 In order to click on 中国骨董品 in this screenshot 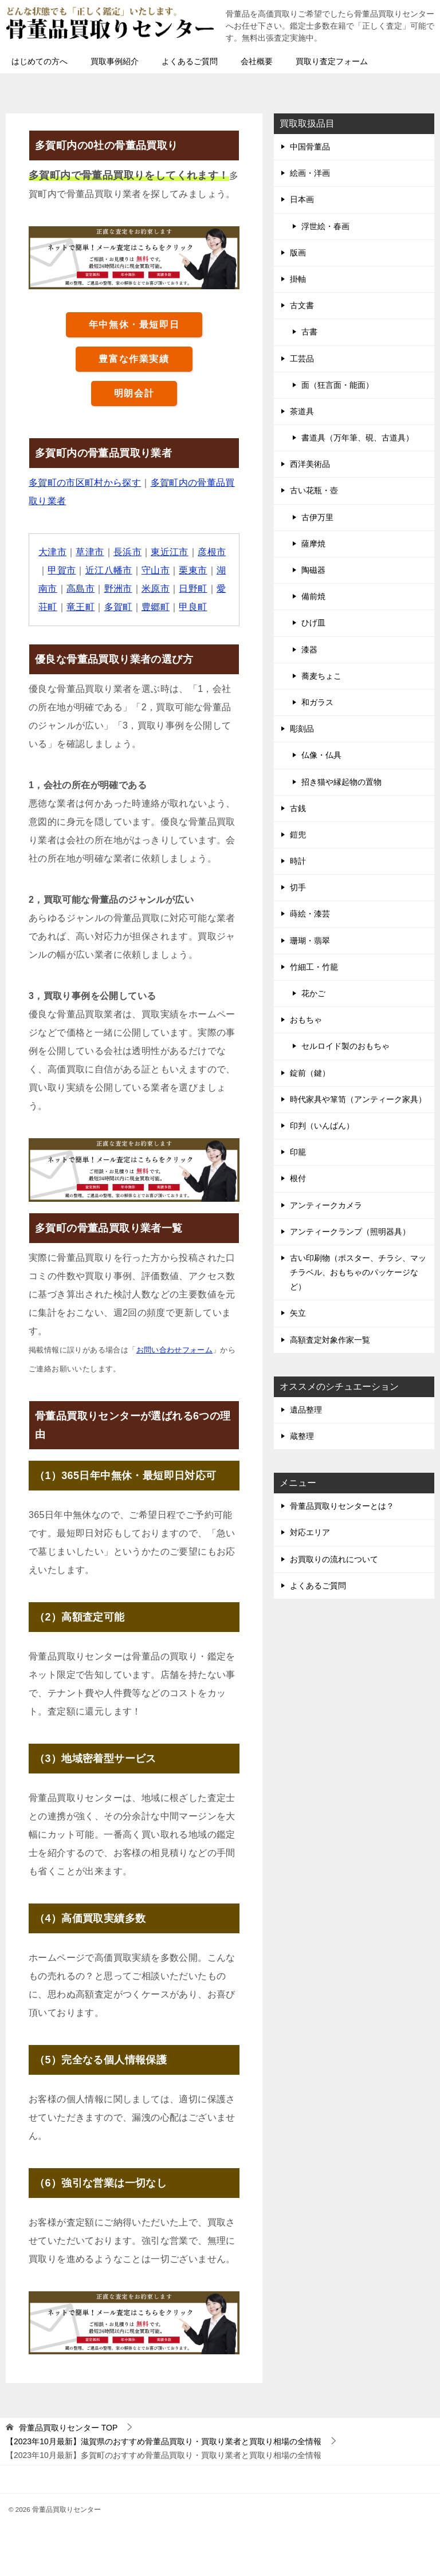, I will do `click(310, 146)`.